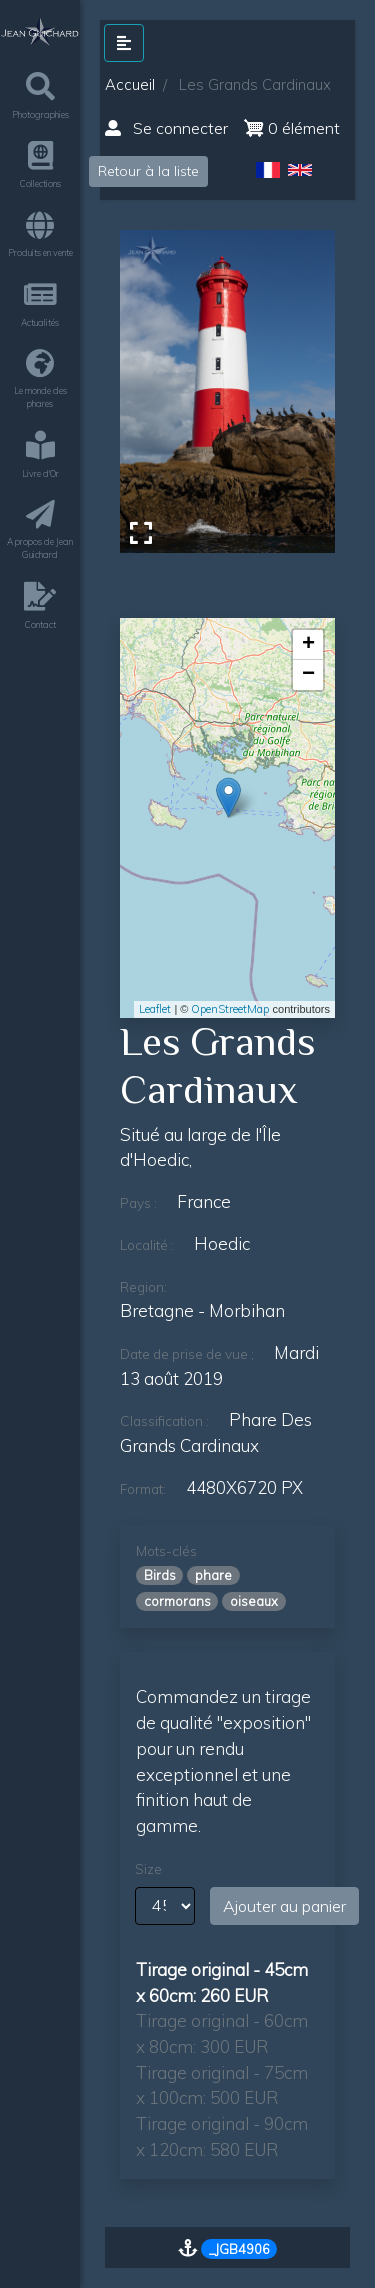 The image size is (375, 2288). What do you see at coordinates (166, 128) in the screenshot?
I see `Se connecter` at bounding box center [166, 128].